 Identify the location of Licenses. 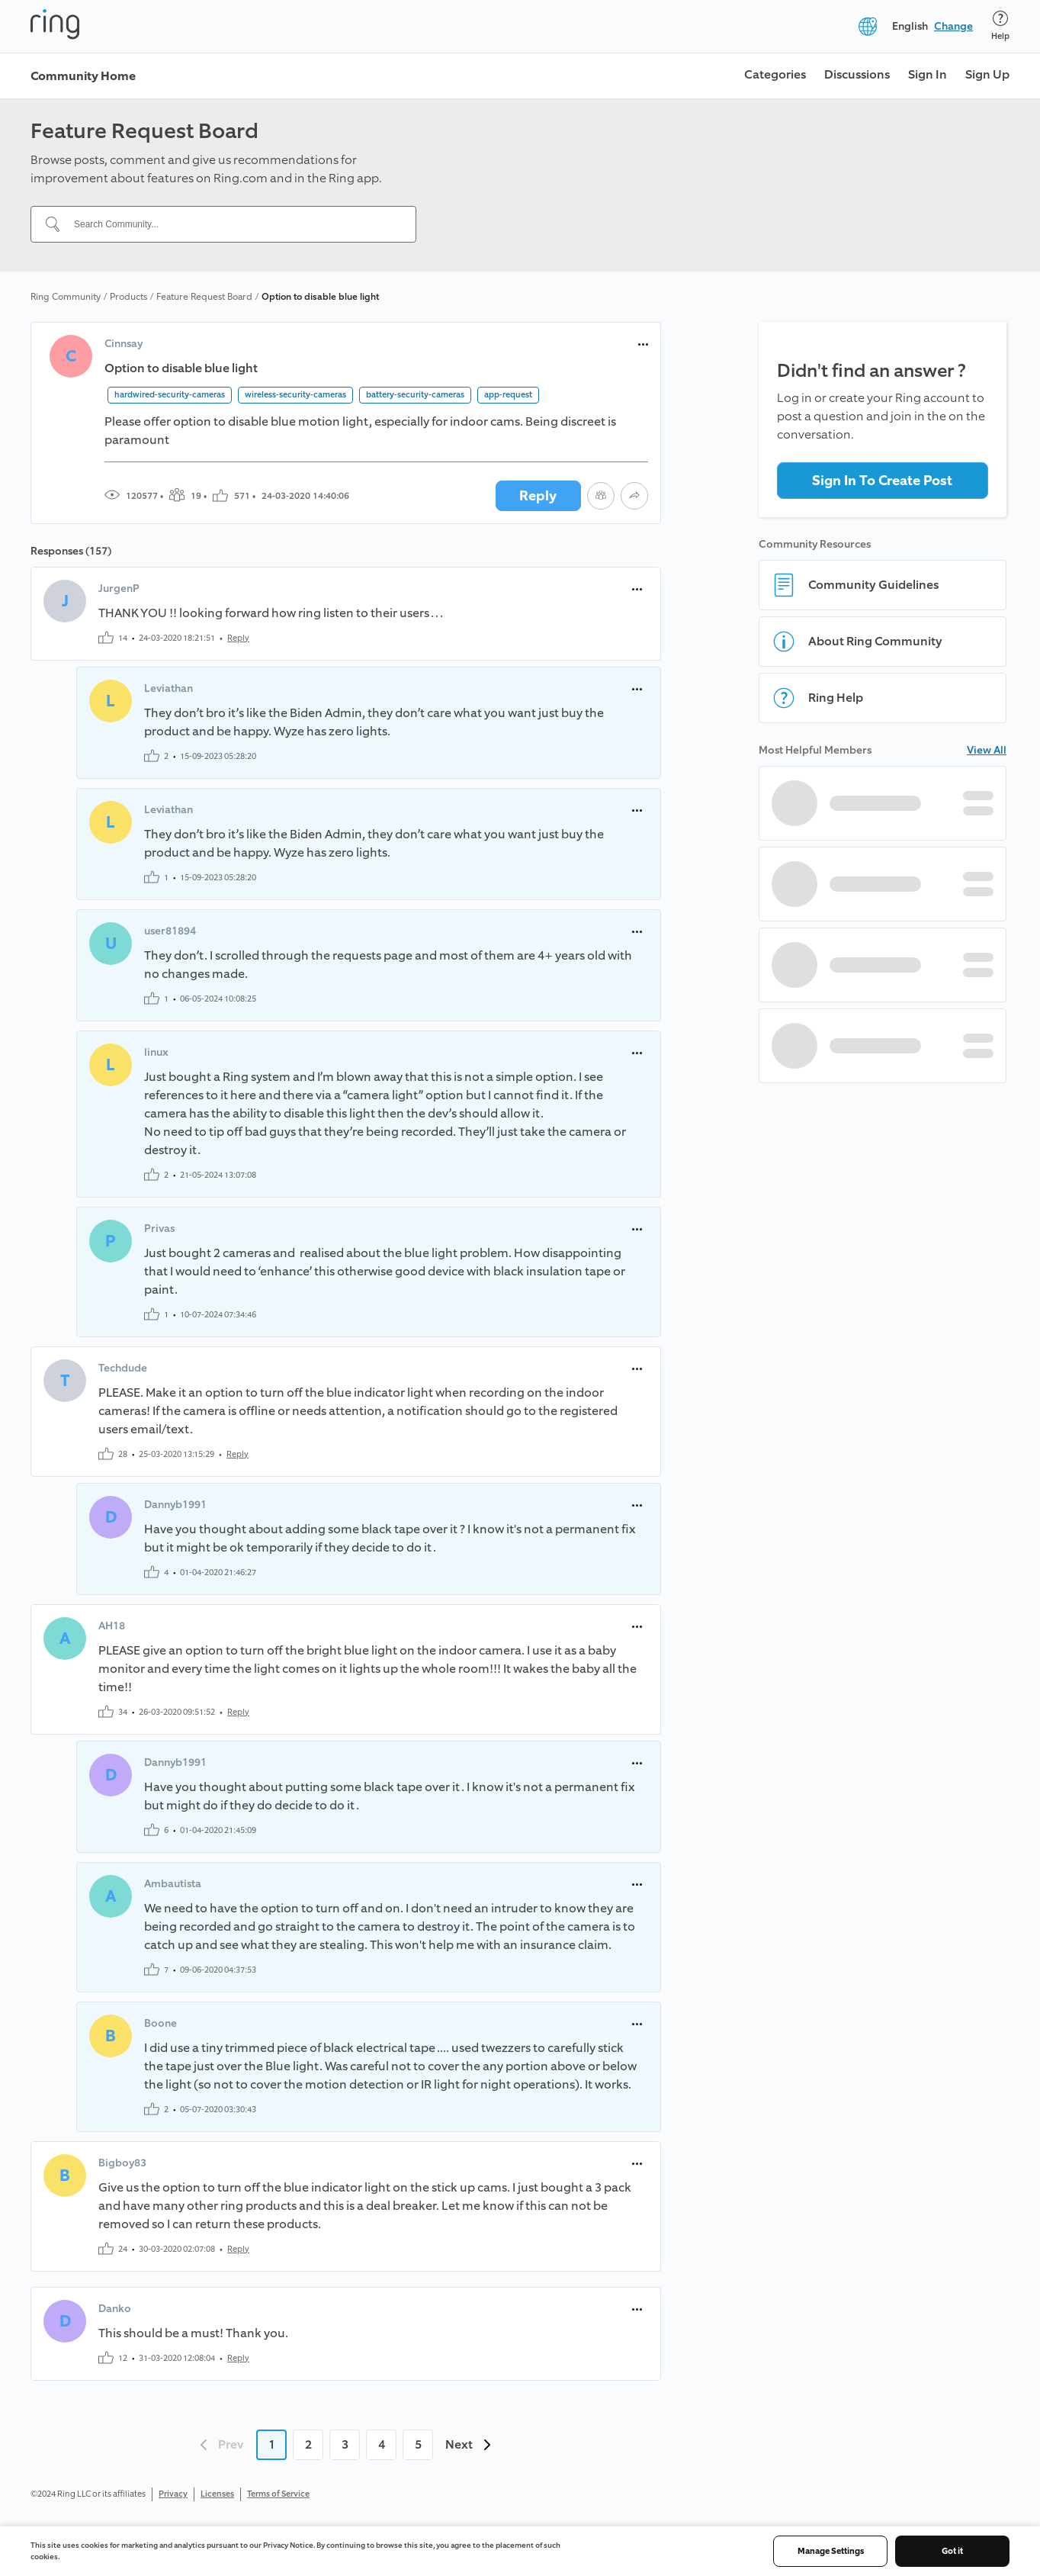
(217, 2494).